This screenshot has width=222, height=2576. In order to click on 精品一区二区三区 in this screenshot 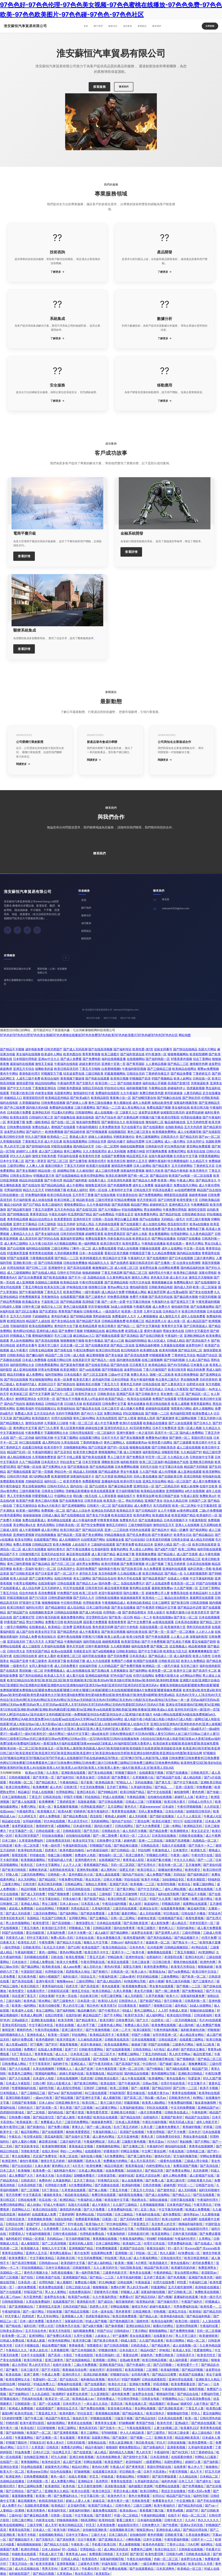, I will do `click(194, 2515)`.